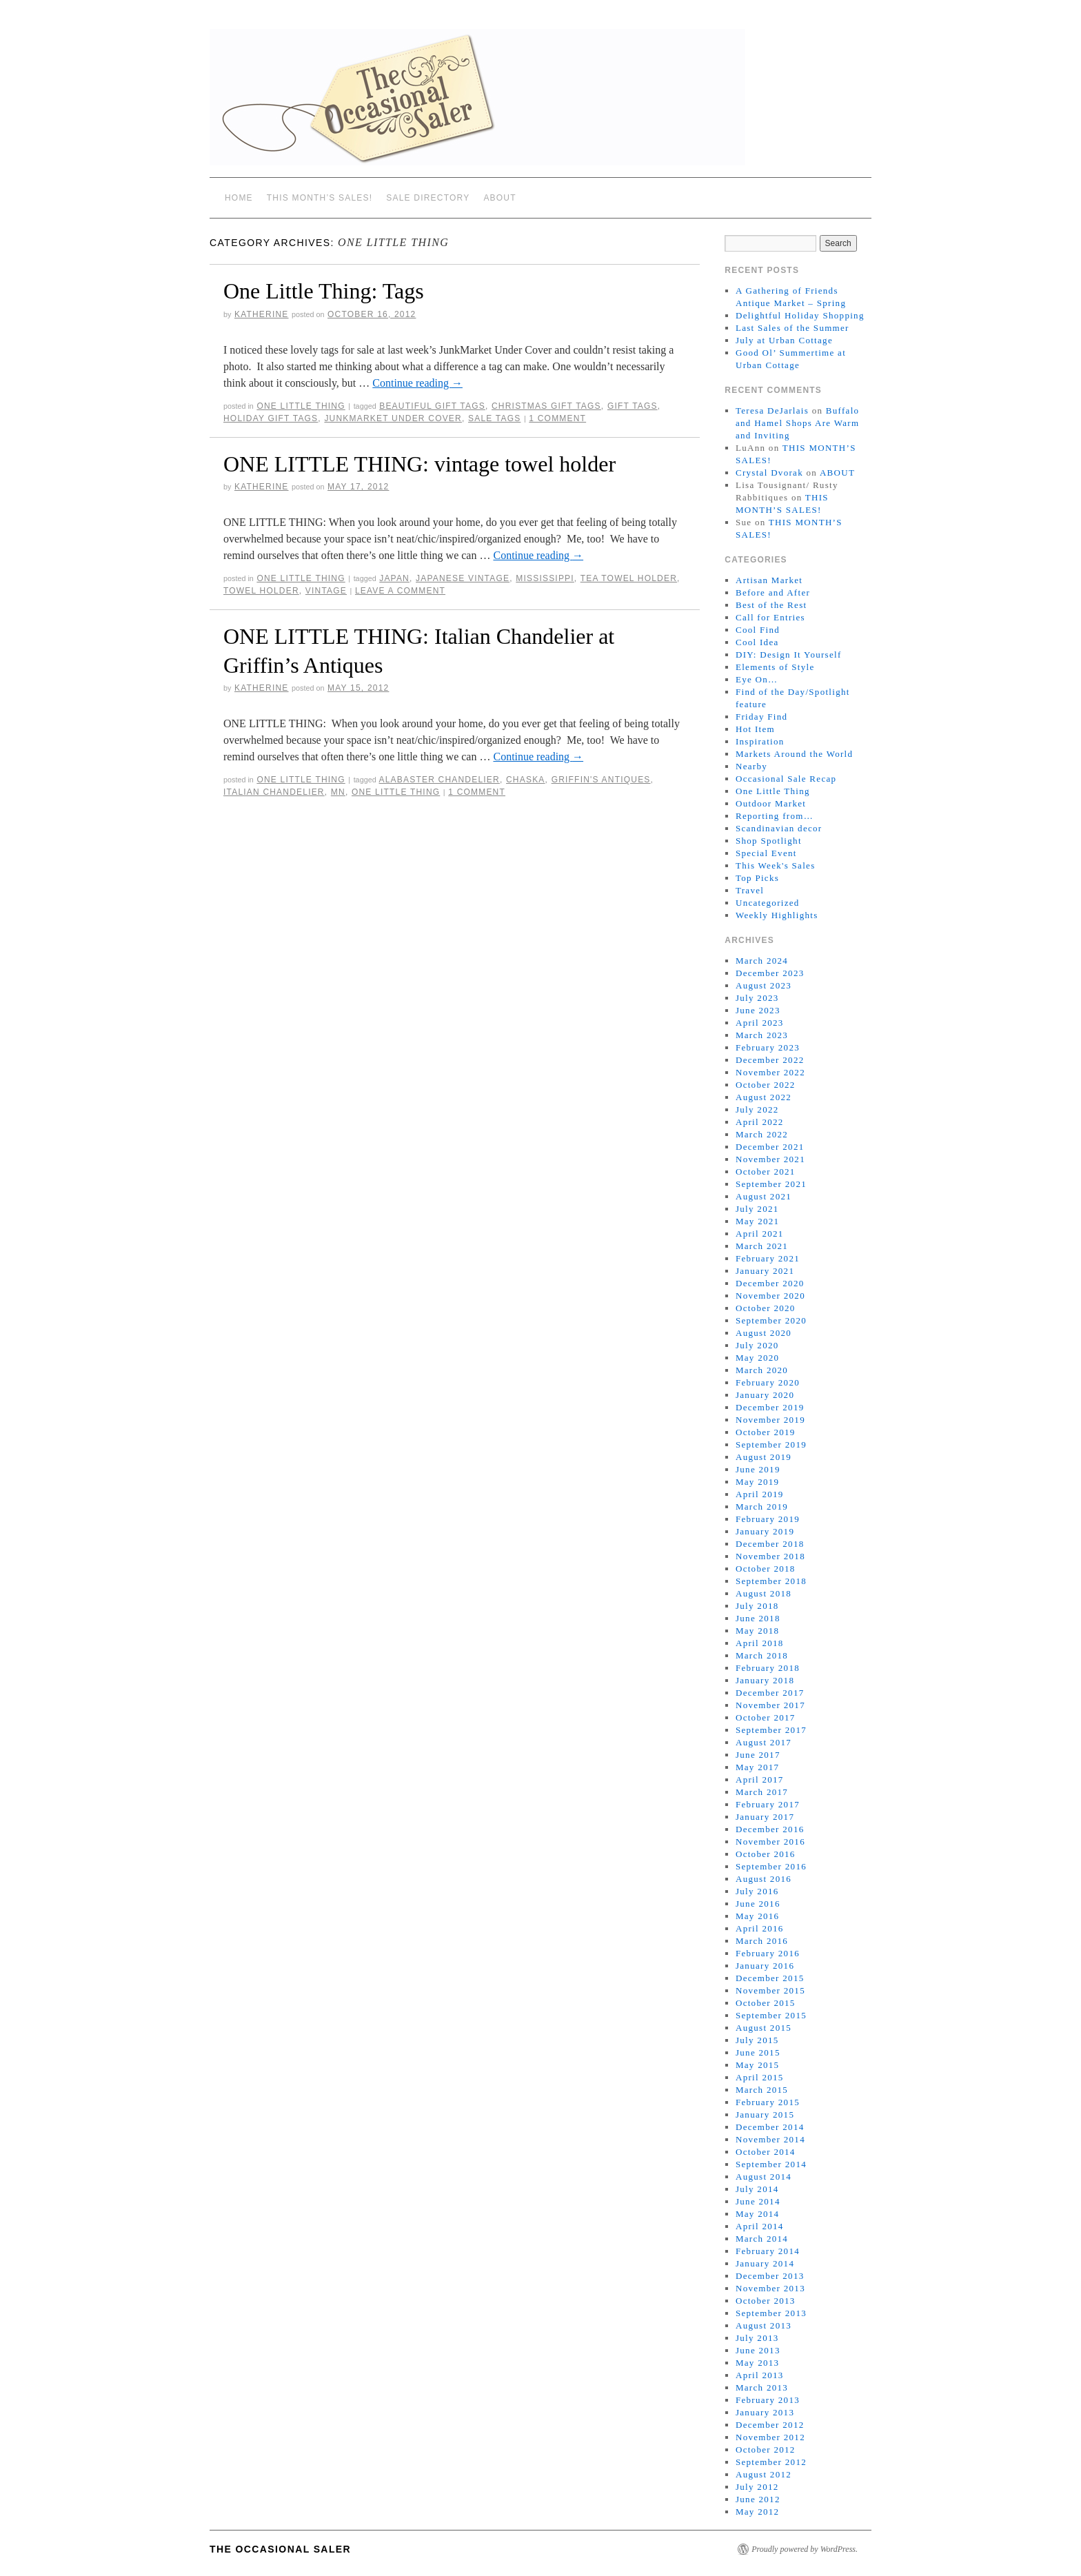 Image resolution: width=1081 pixels, height=2576 pixels. I want to click on January 2017, so click(765, 1817).